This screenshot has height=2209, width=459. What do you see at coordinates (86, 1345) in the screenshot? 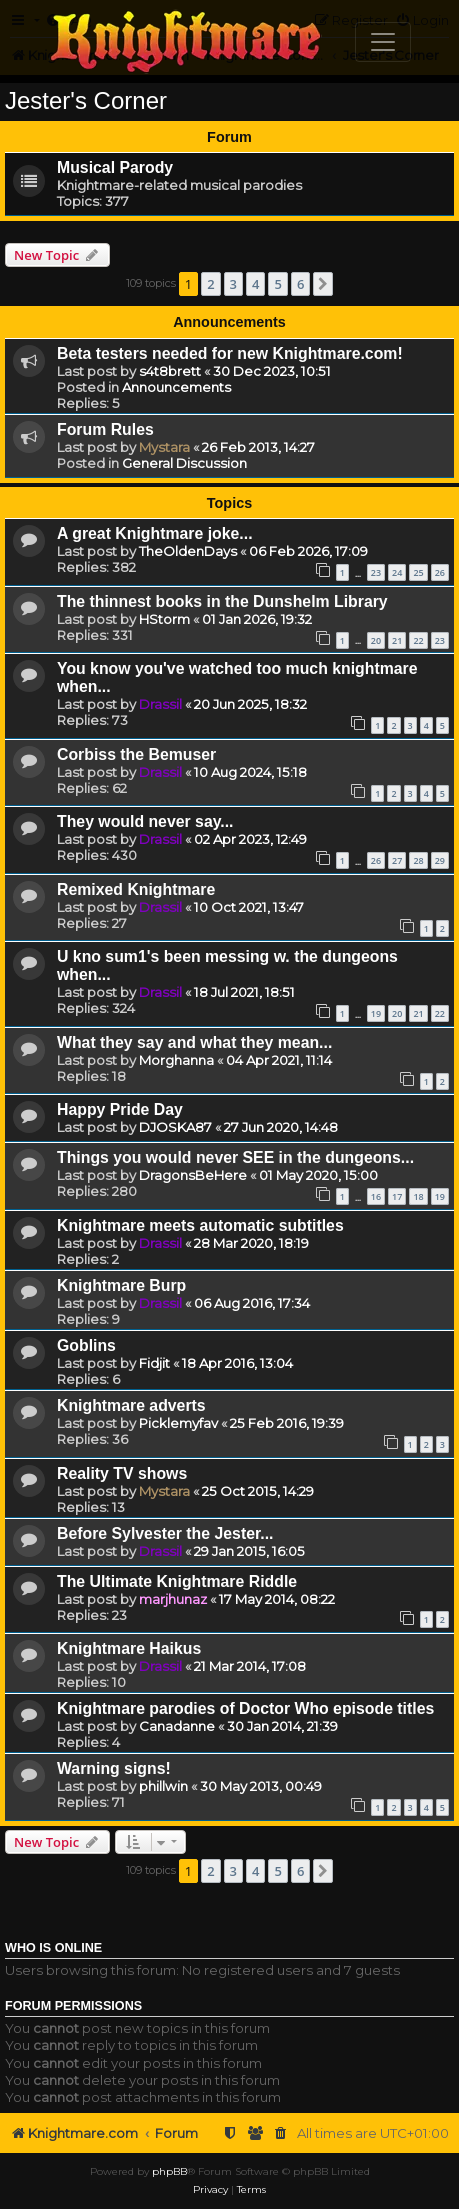
I see `Goblins` at bounding box center [86, 1345].